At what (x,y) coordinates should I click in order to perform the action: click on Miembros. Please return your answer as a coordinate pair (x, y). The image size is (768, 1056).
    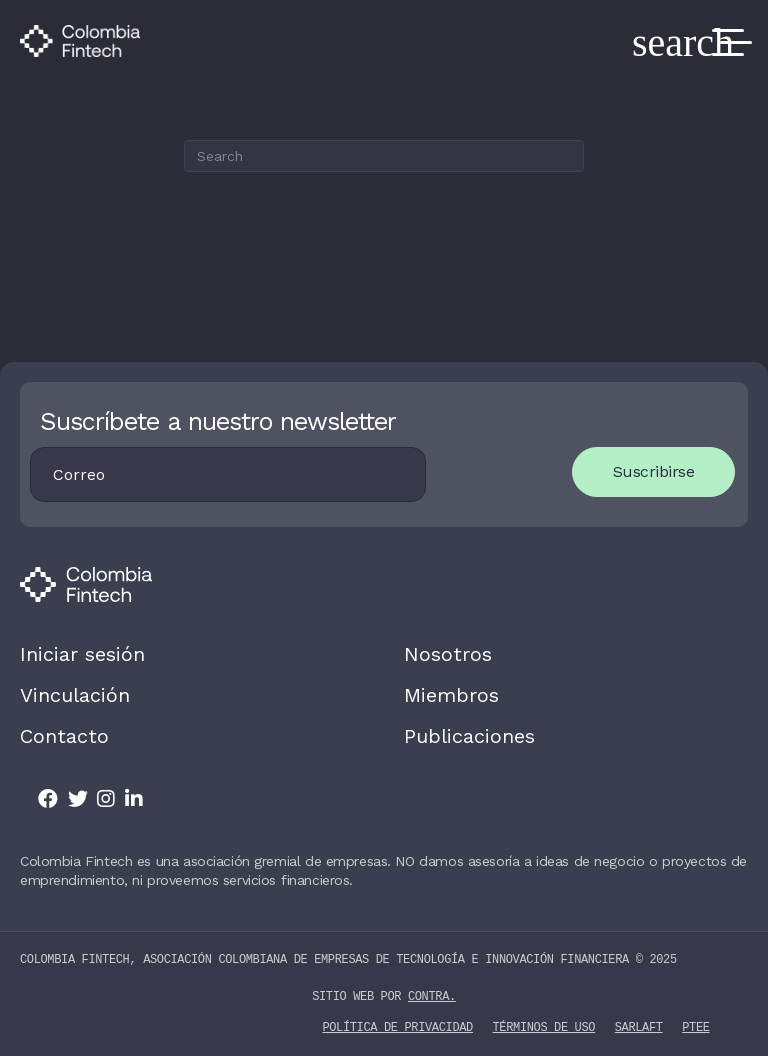
    Looking at the image, I should click on (451, 695).